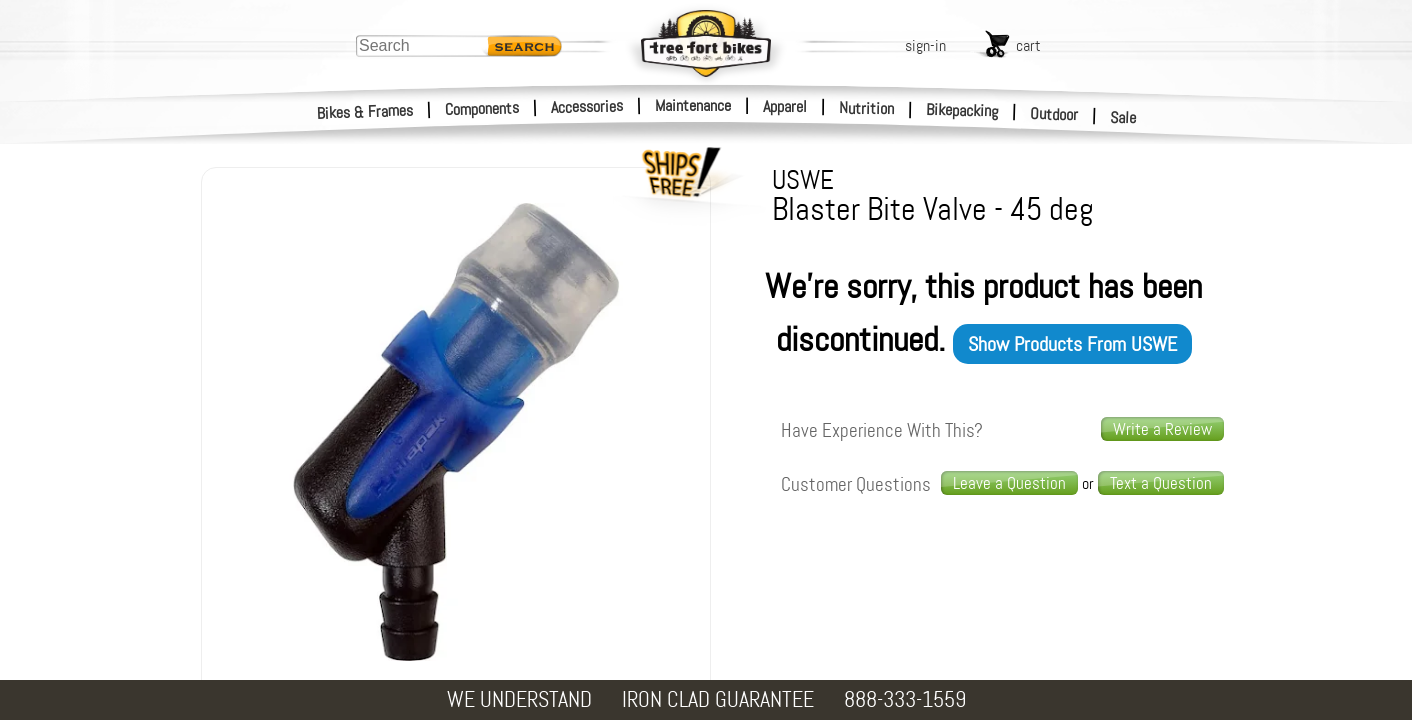 This screenshot has height=720, width=1412. What do you see at coordinates (1161, 483) in the screenshot?
I see `[text us a question]` at bounding box center [1161, 483].